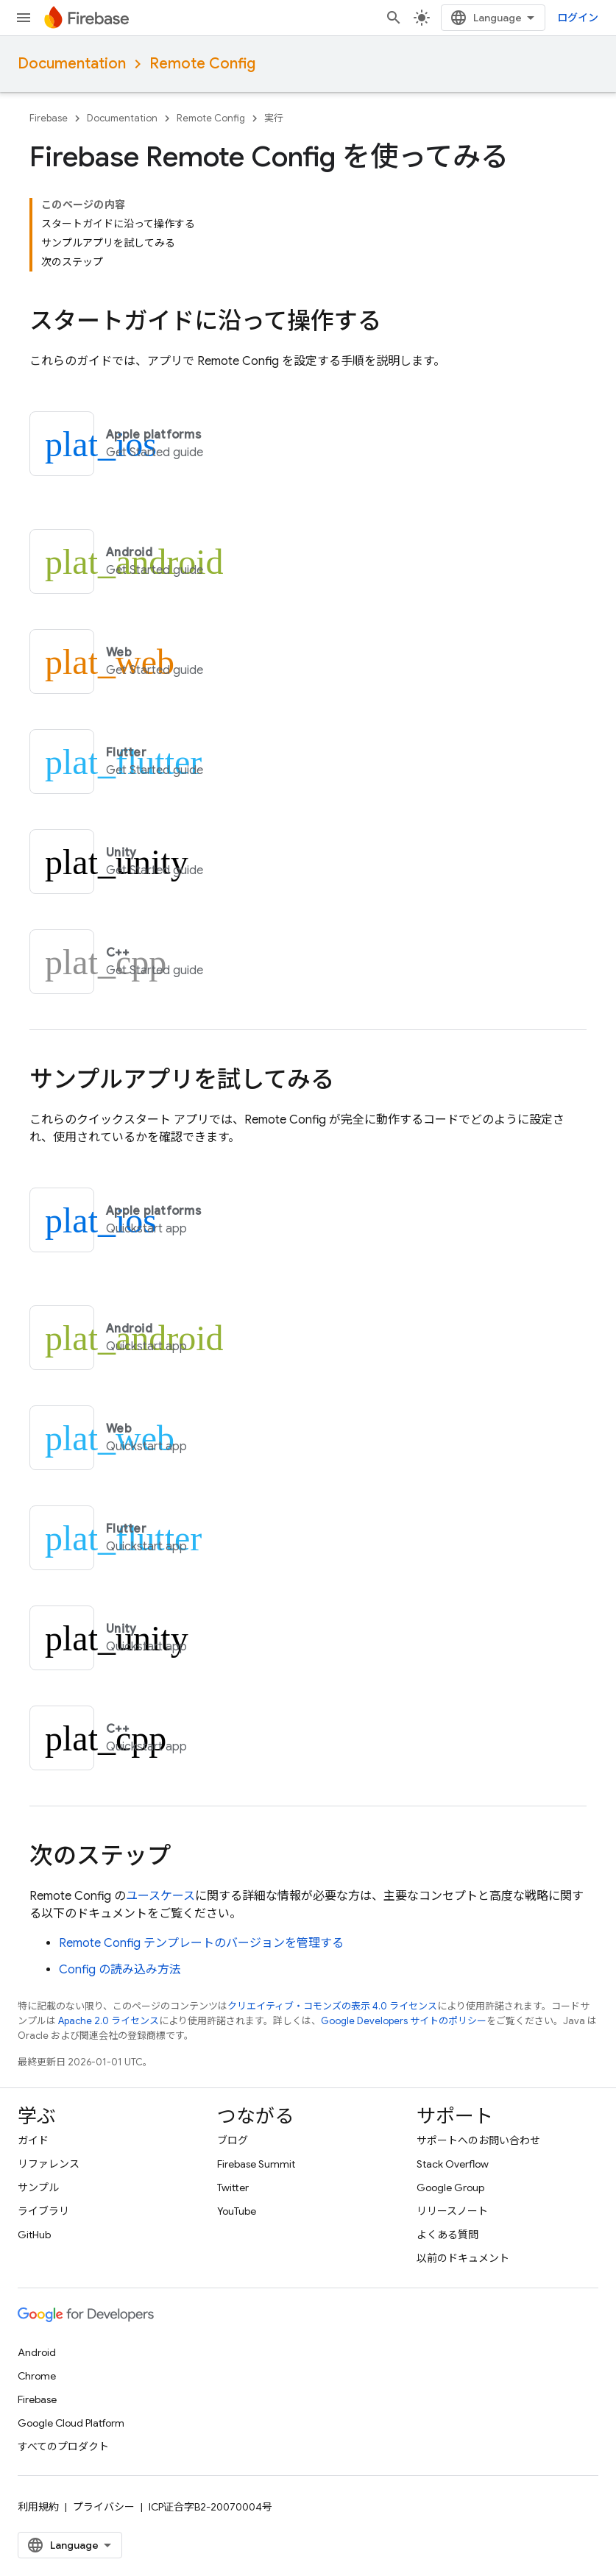  What do you see at coordinates (273, 118) in the screenshot?
I see `実行` at bounding box center [273, 118].